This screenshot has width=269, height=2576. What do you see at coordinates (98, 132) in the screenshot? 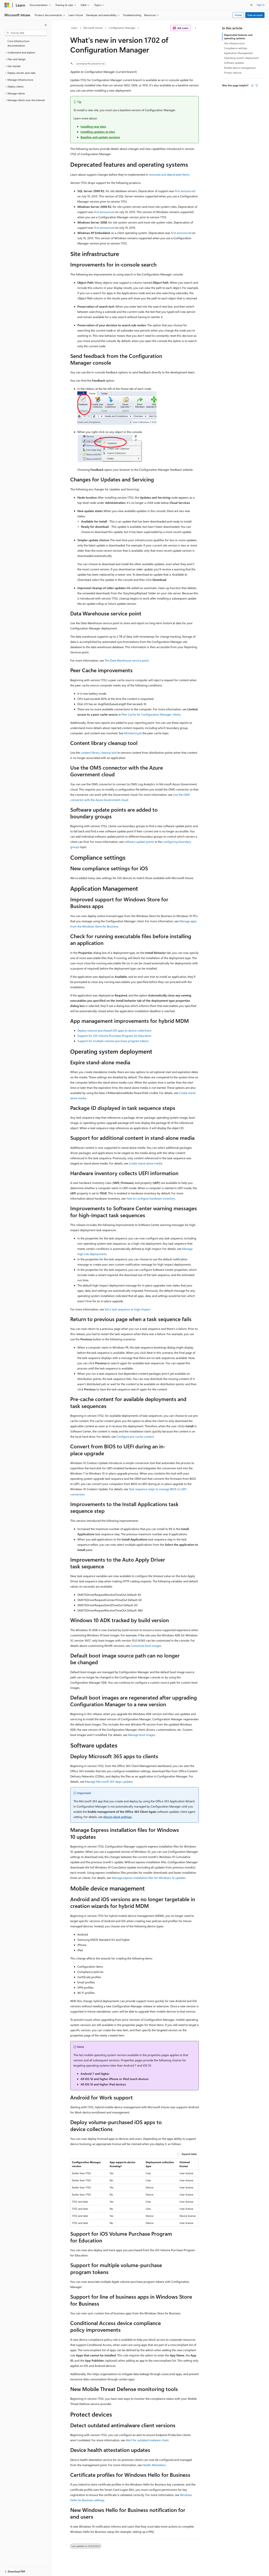
I see `Installing updates at sites` at bounding box center [98, 132].